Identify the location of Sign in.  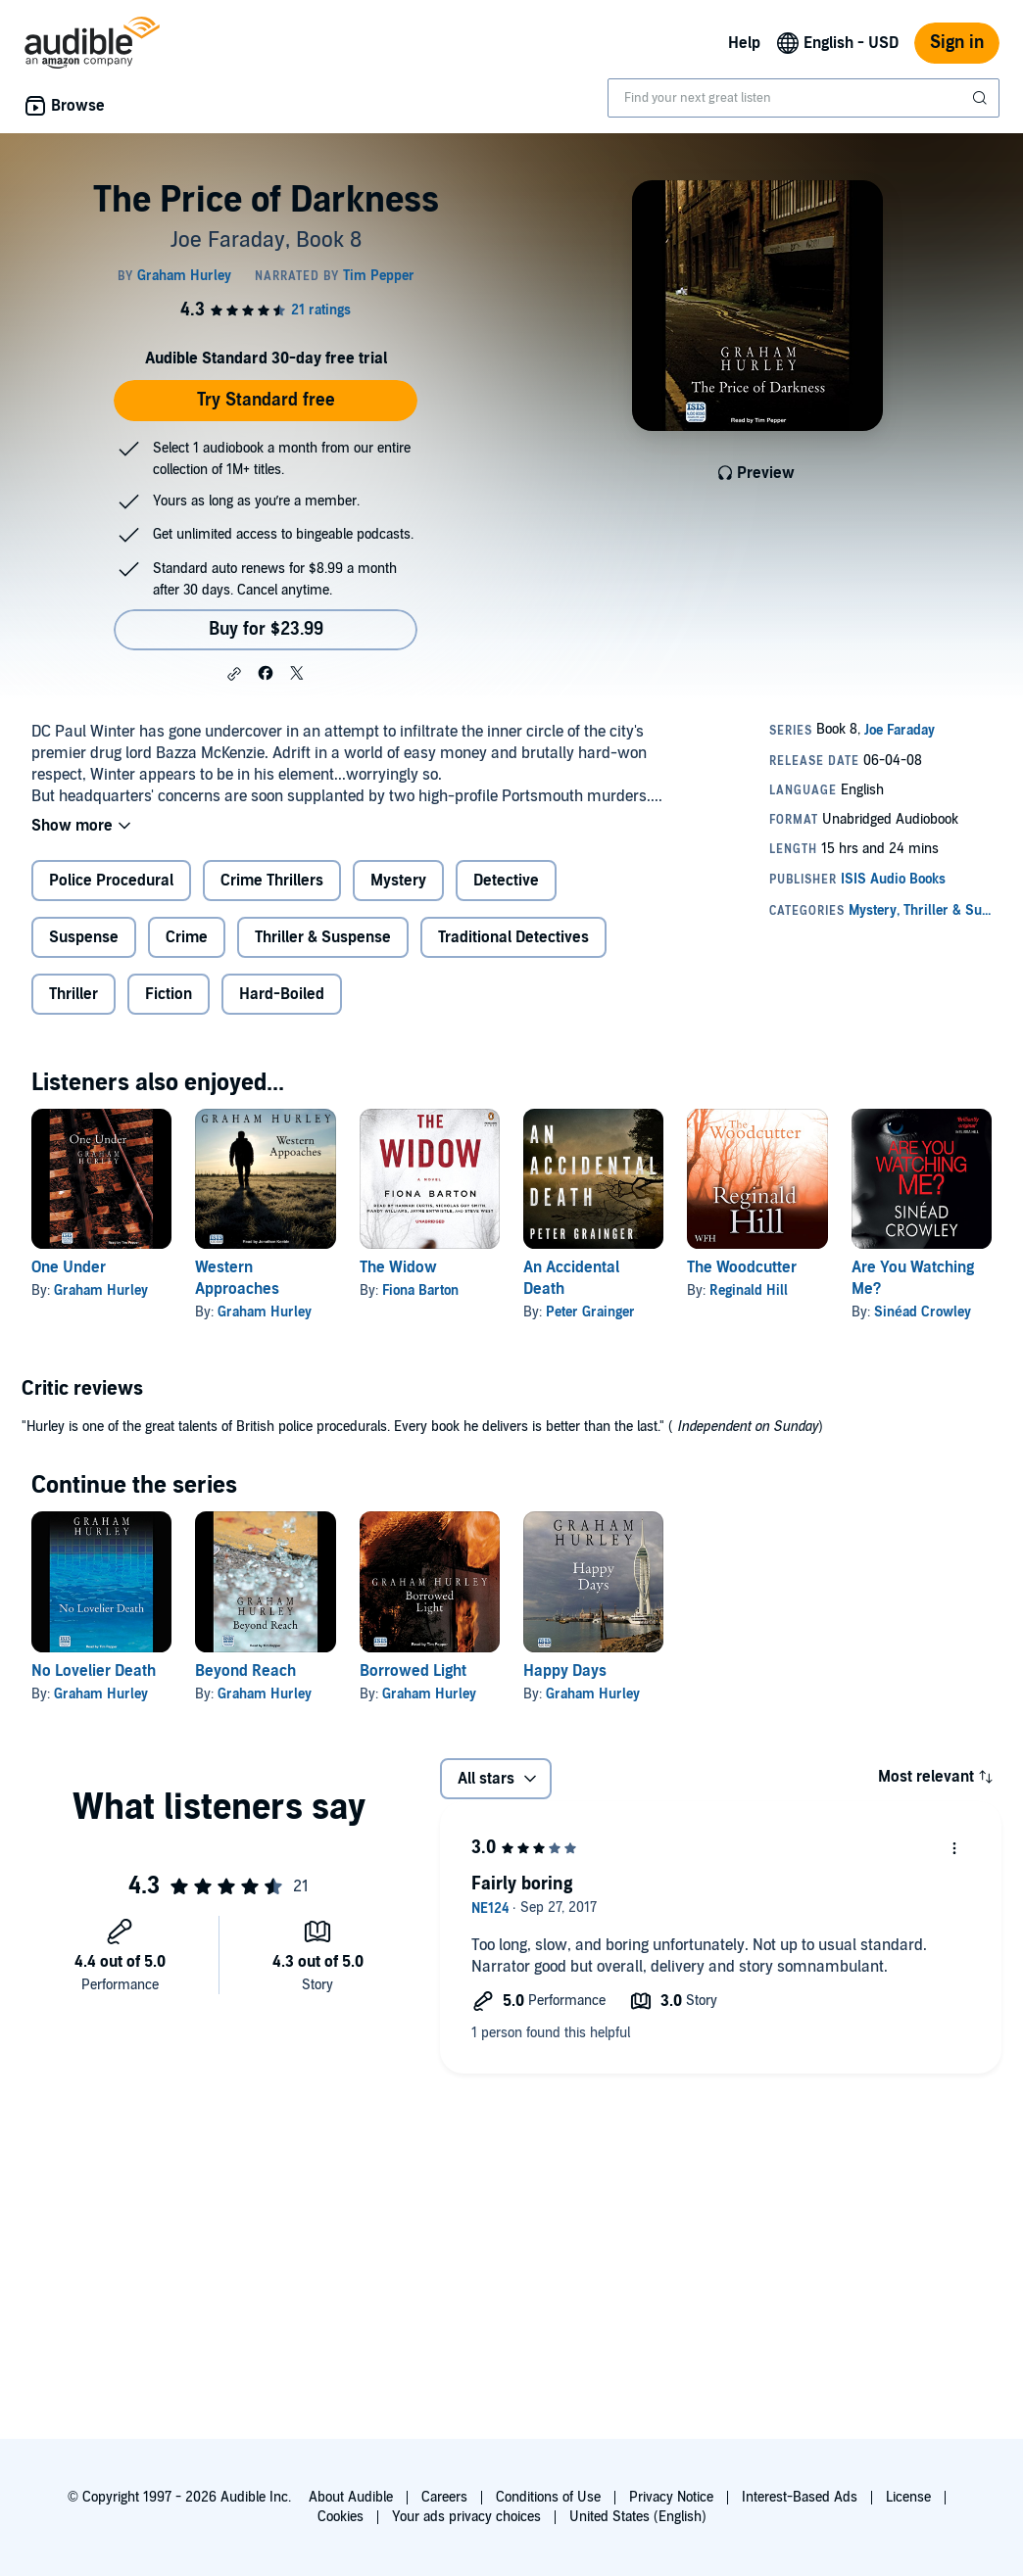
(957, 42).